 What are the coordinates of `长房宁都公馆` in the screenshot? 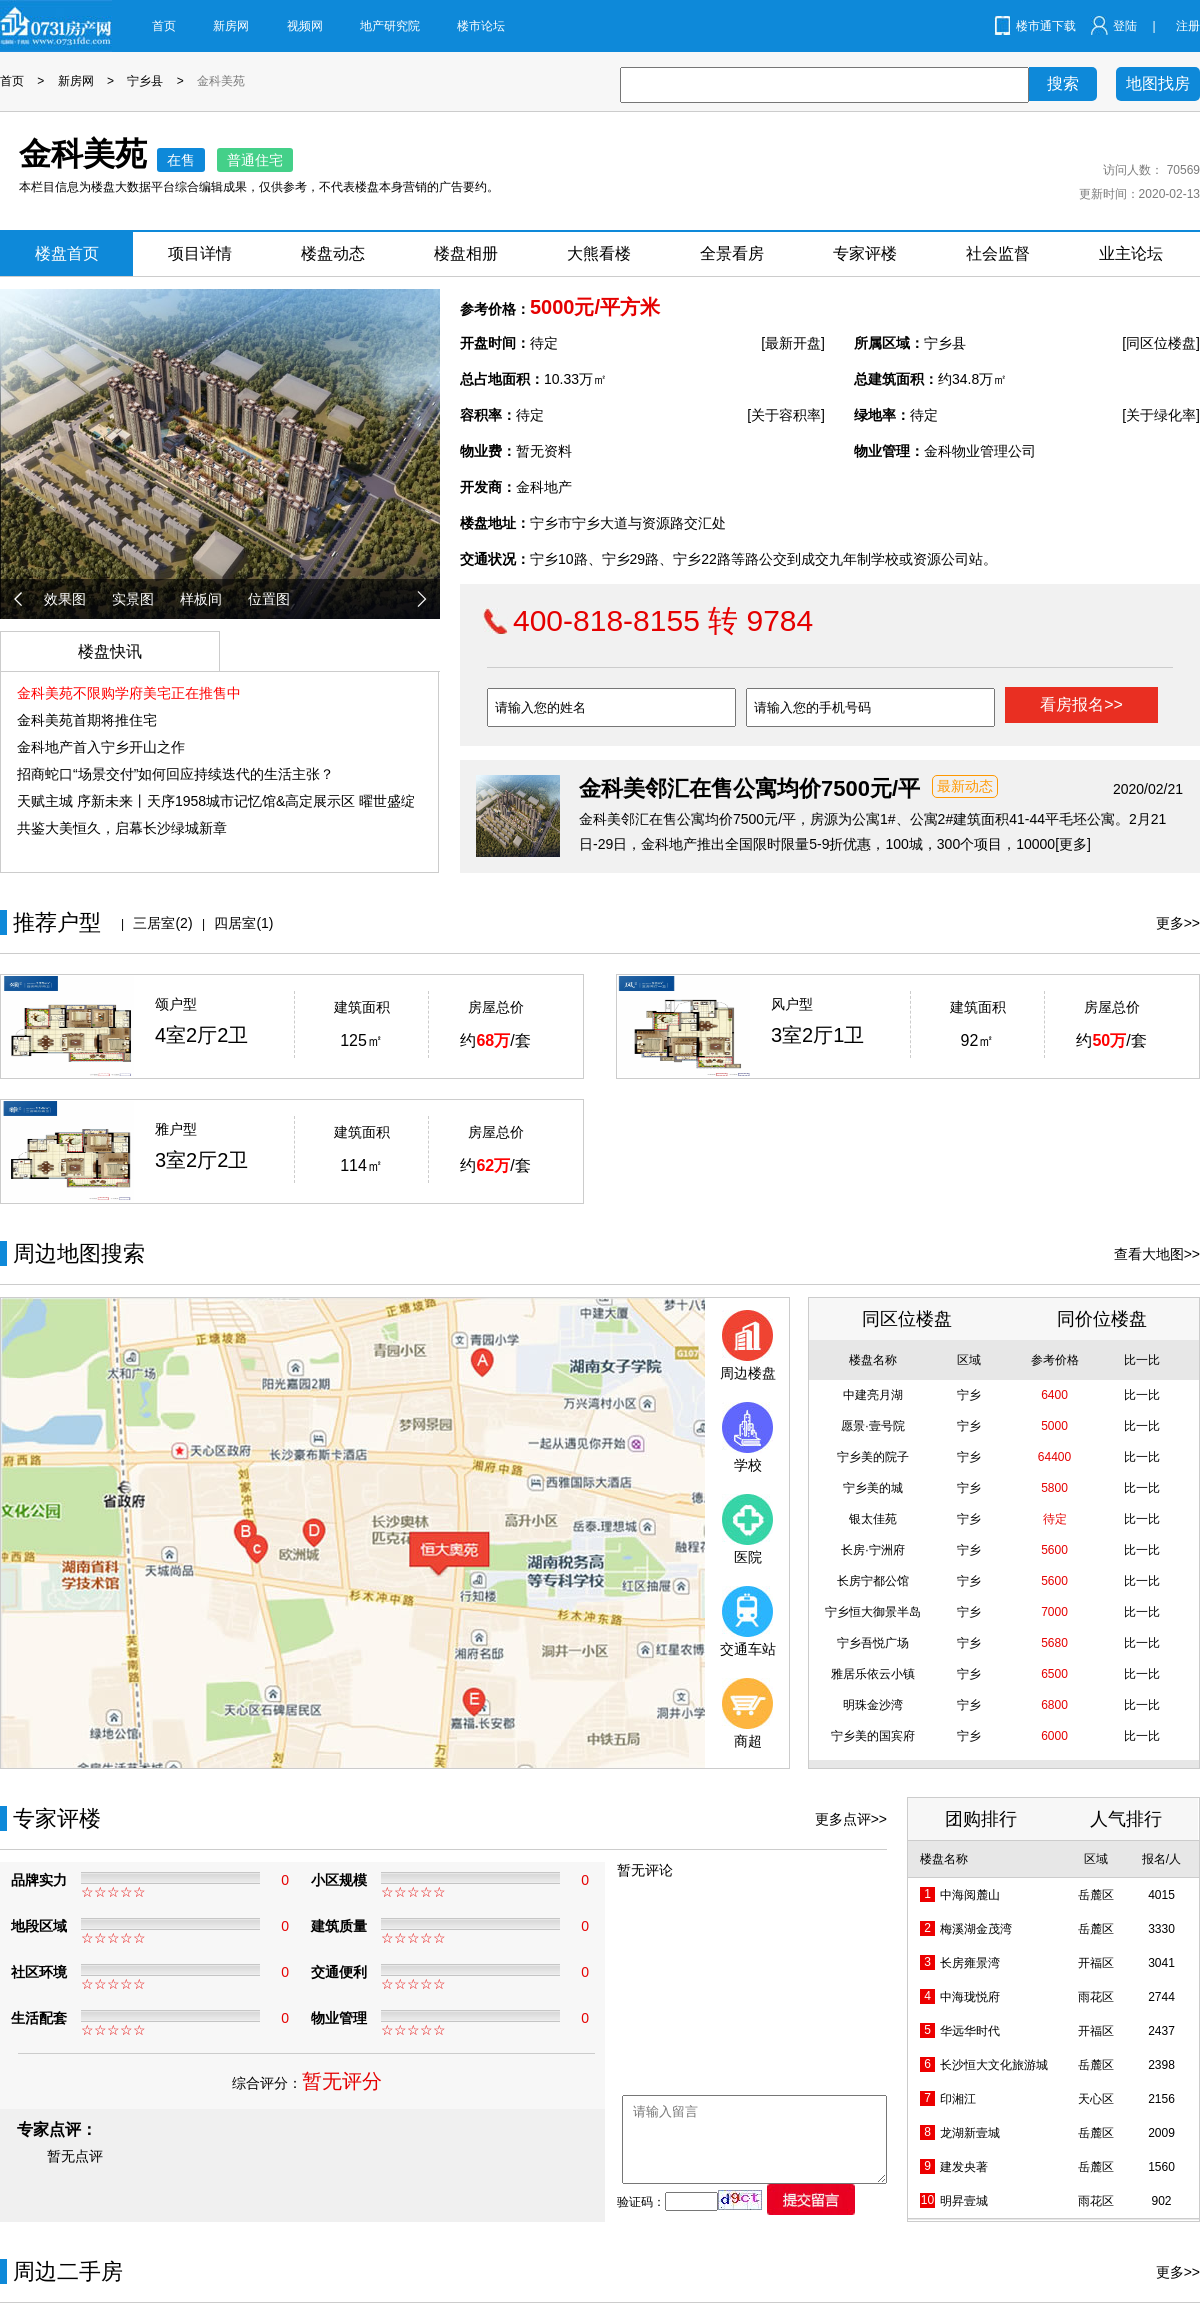 It's located at (873, 1581).